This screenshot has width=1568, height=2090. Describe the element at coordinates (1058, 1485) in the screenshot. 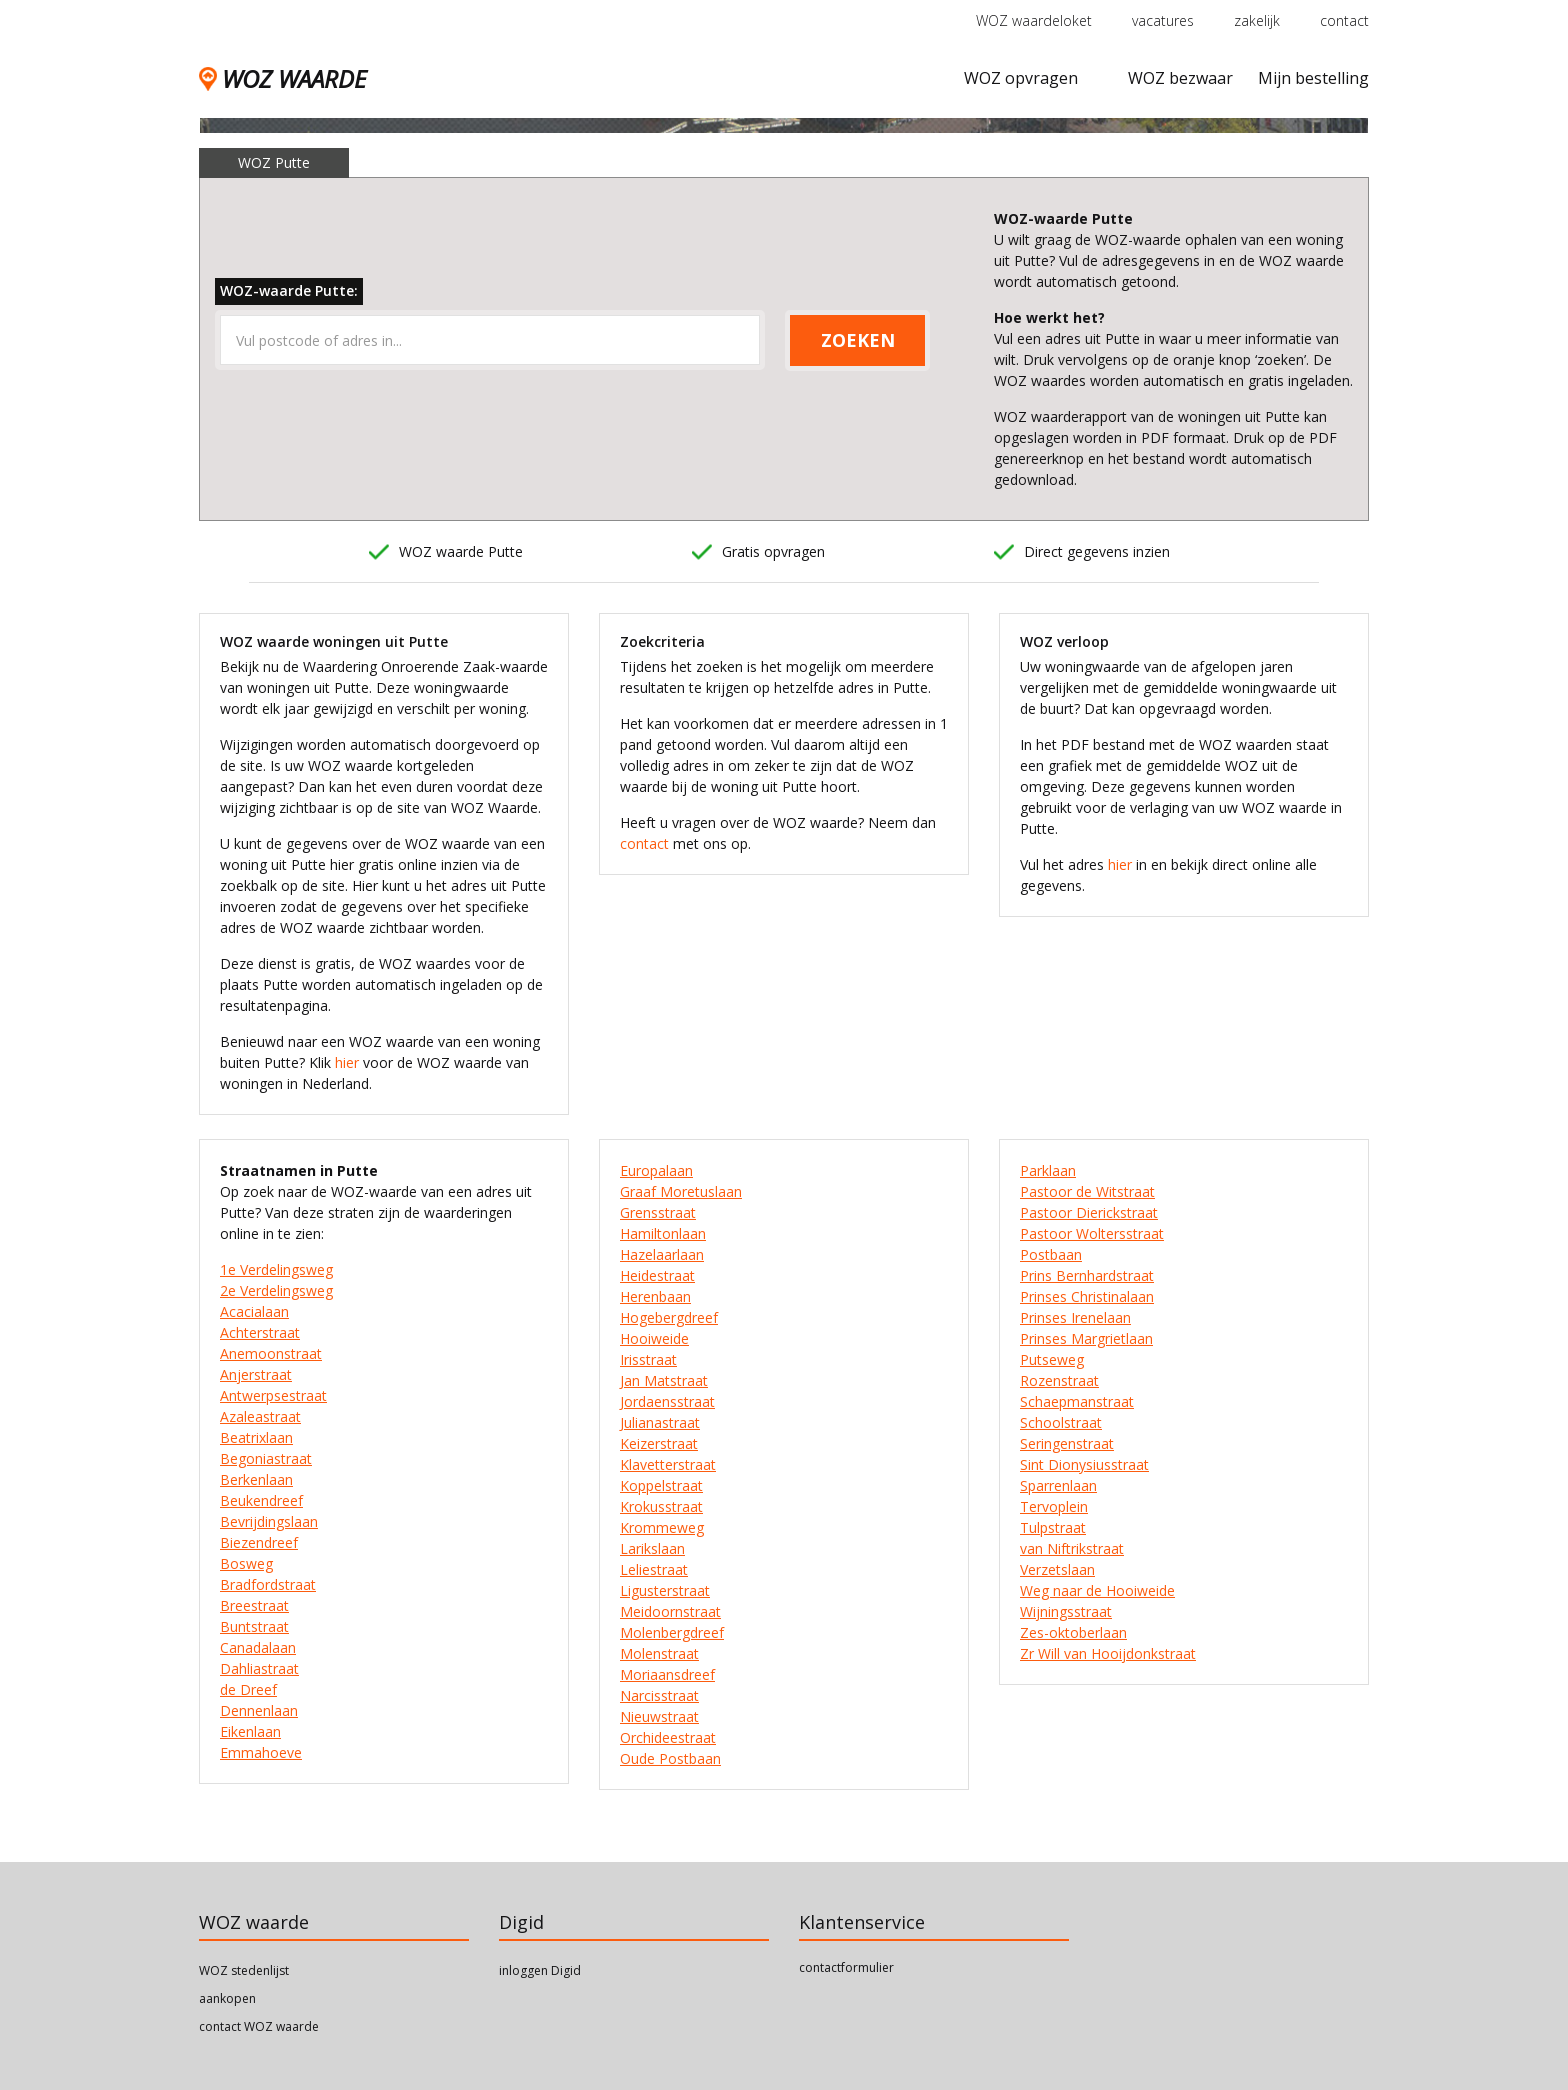

I see `Sparrenlaan` at that location.